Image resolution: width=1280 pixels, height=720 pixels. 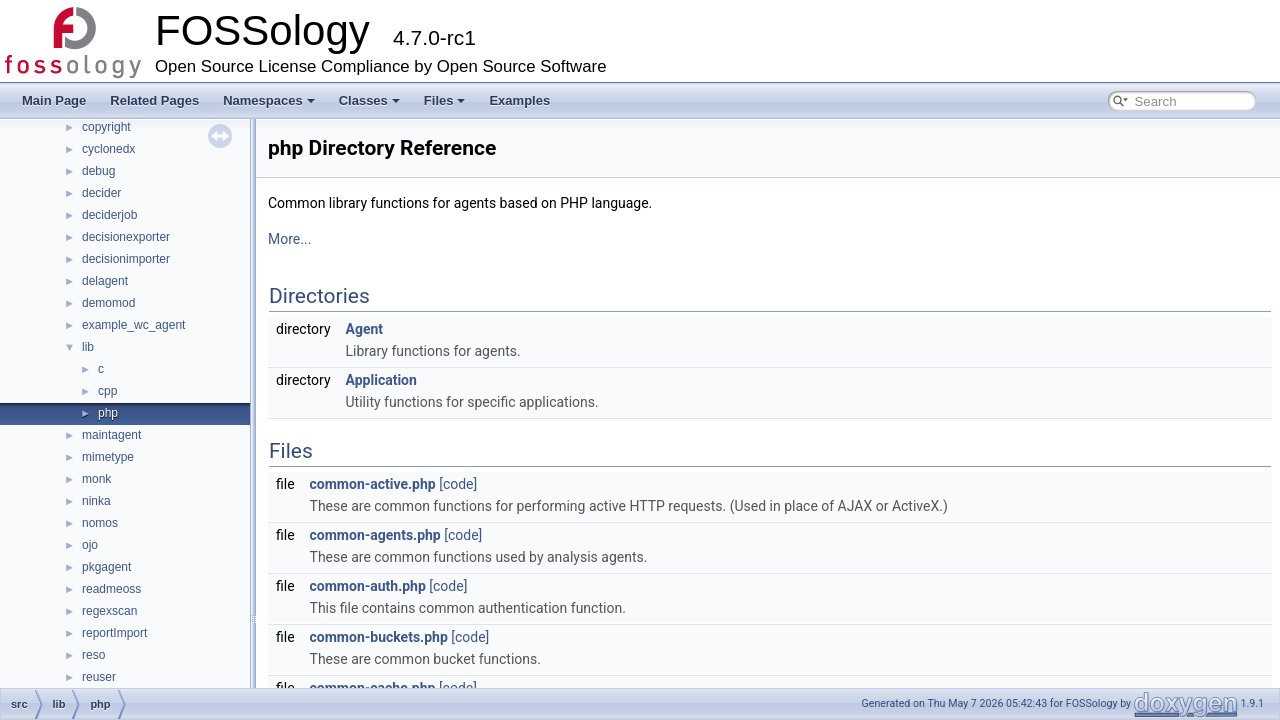 What do you see at coordinates (109, 611) in the screenshot?
I see `regexscan` at bounding box center [109, 611].